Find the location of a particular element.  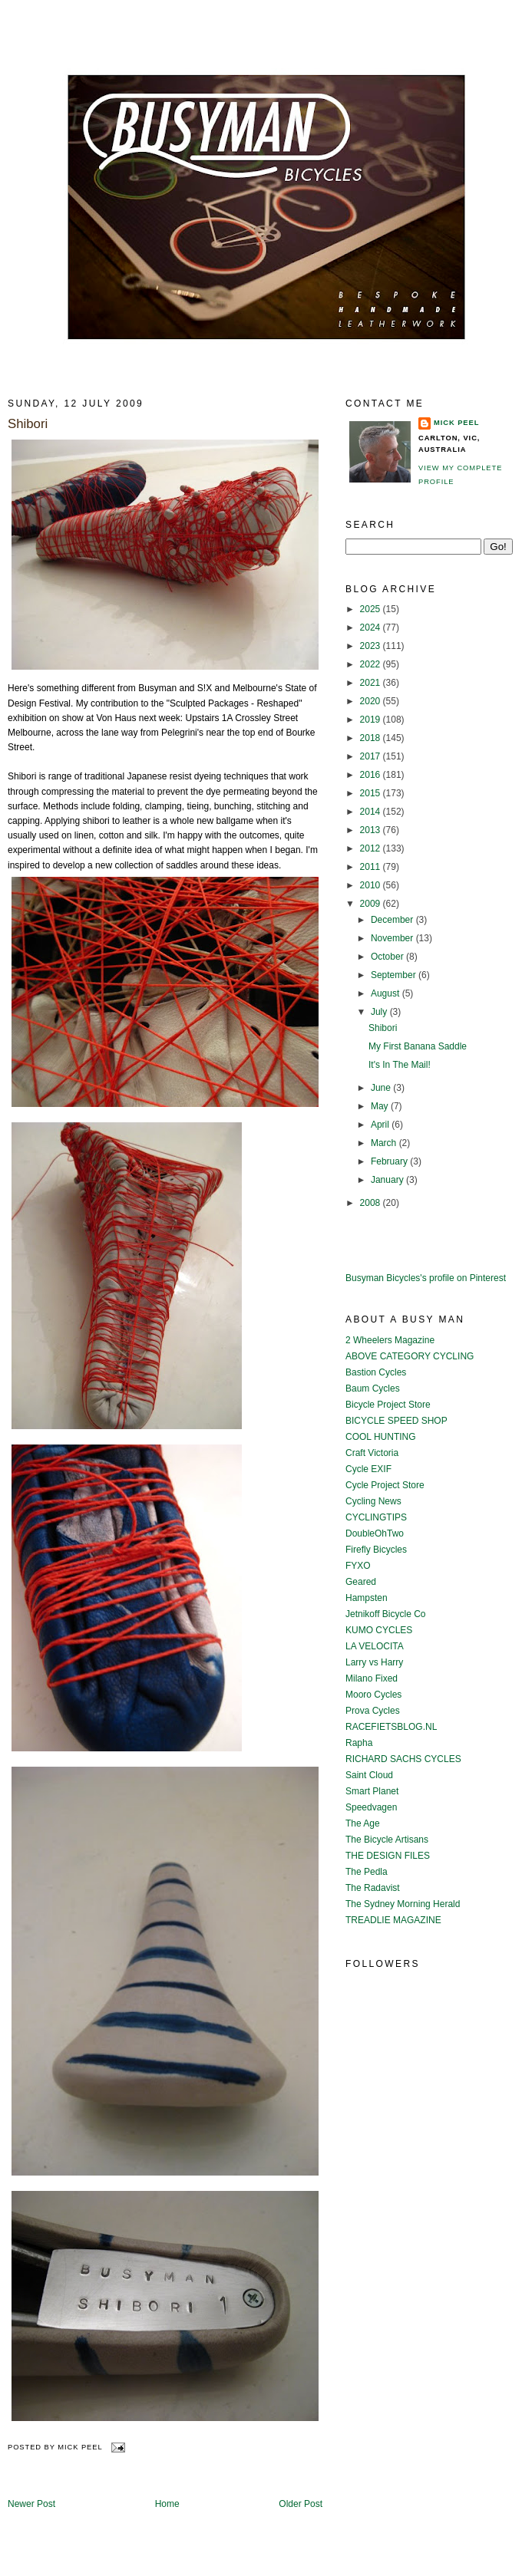

The Radavist is located at coordinates (372, 1888).